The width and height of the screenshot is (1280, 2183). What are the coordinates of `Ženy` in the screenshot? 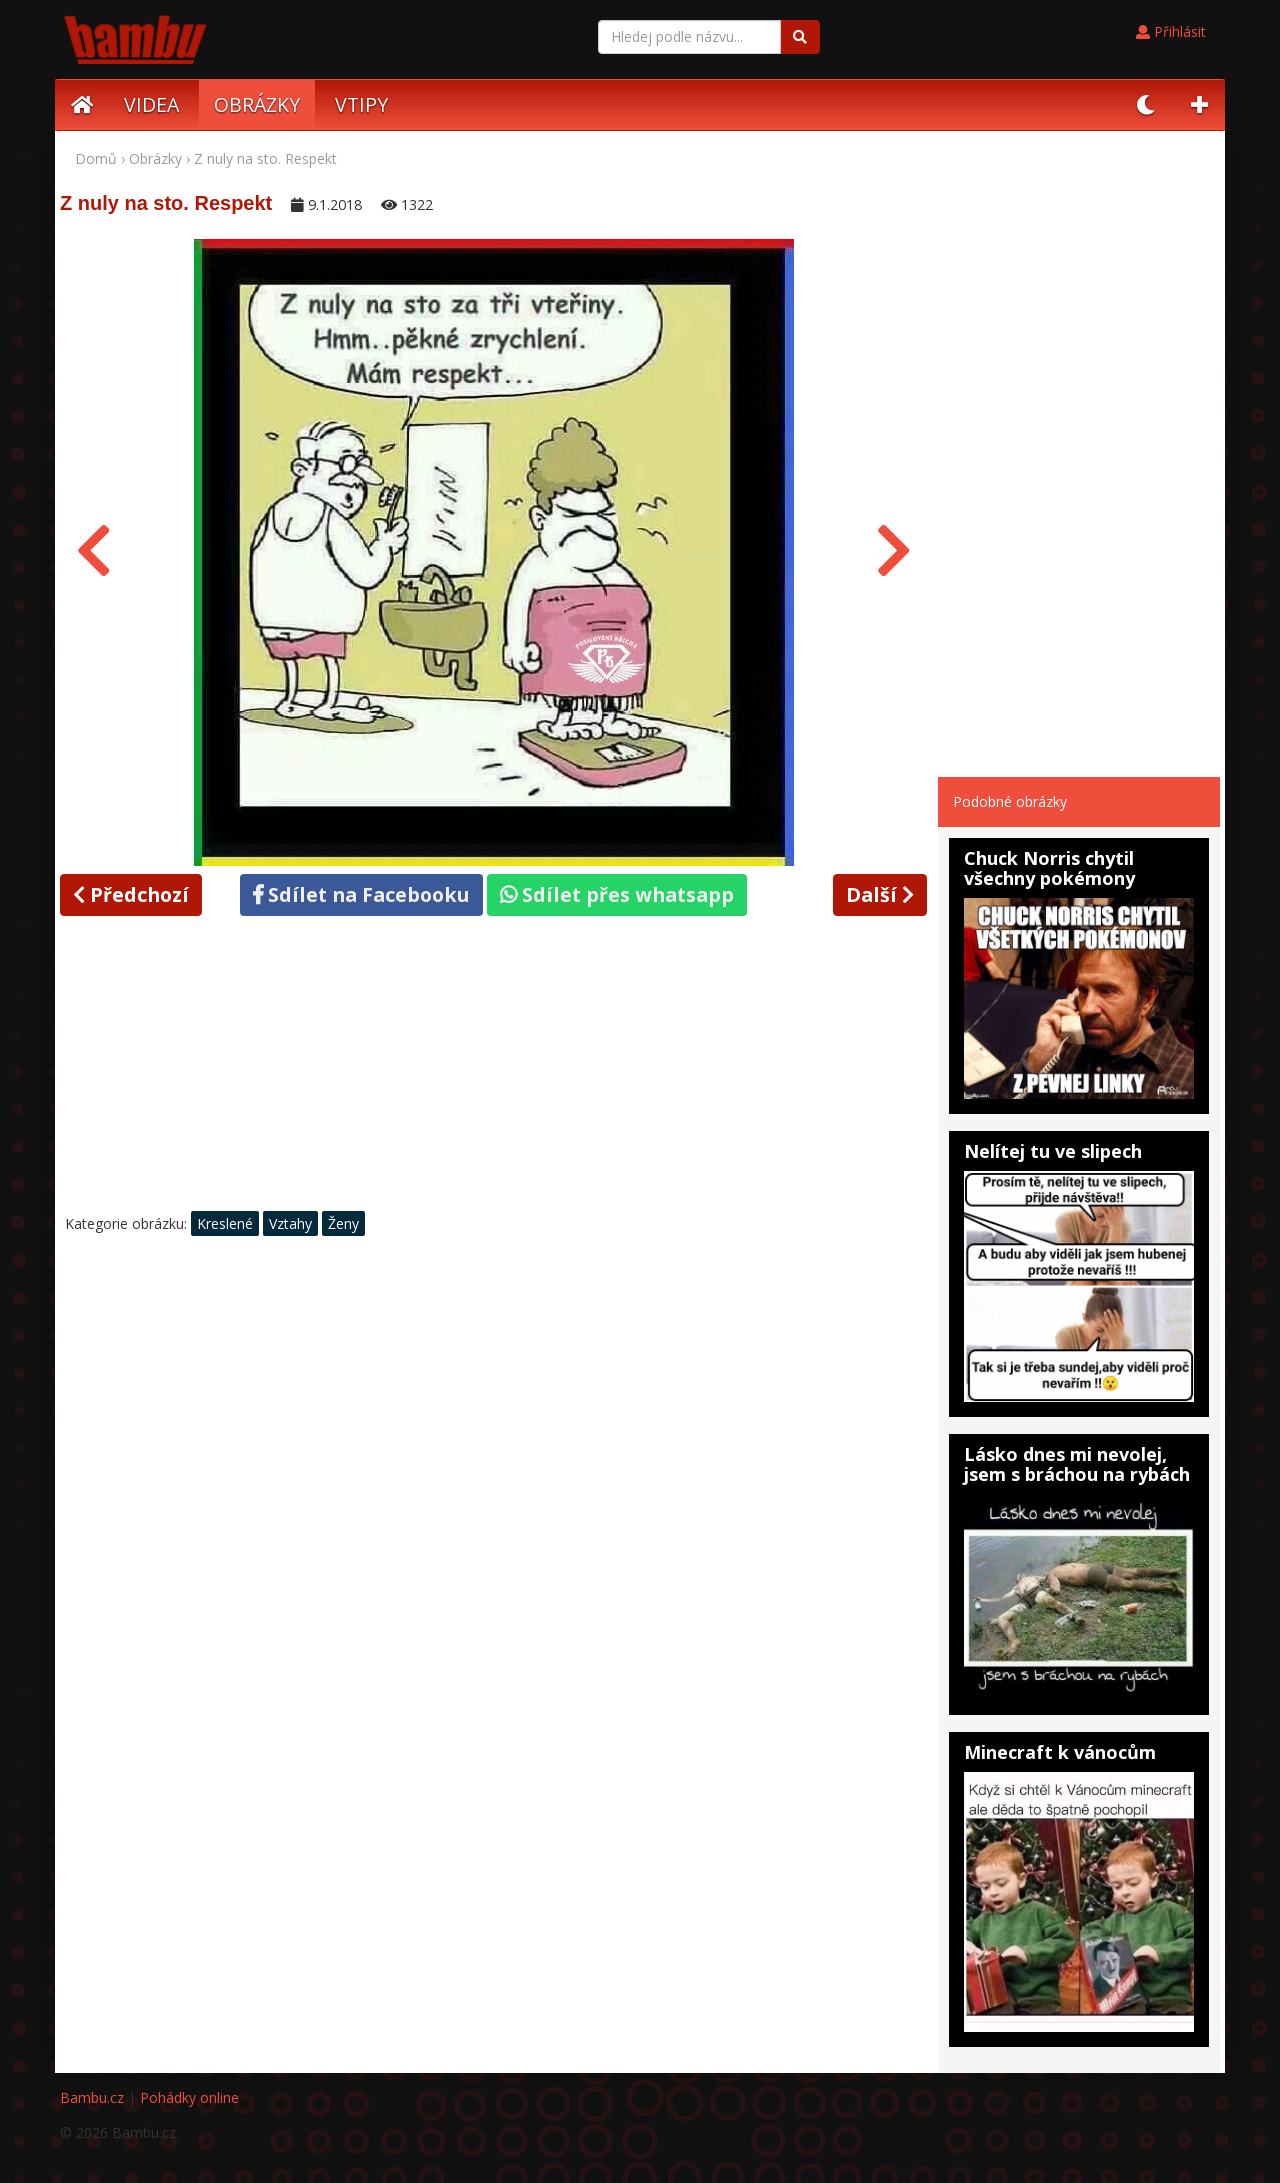 It's located at (343, 1223).